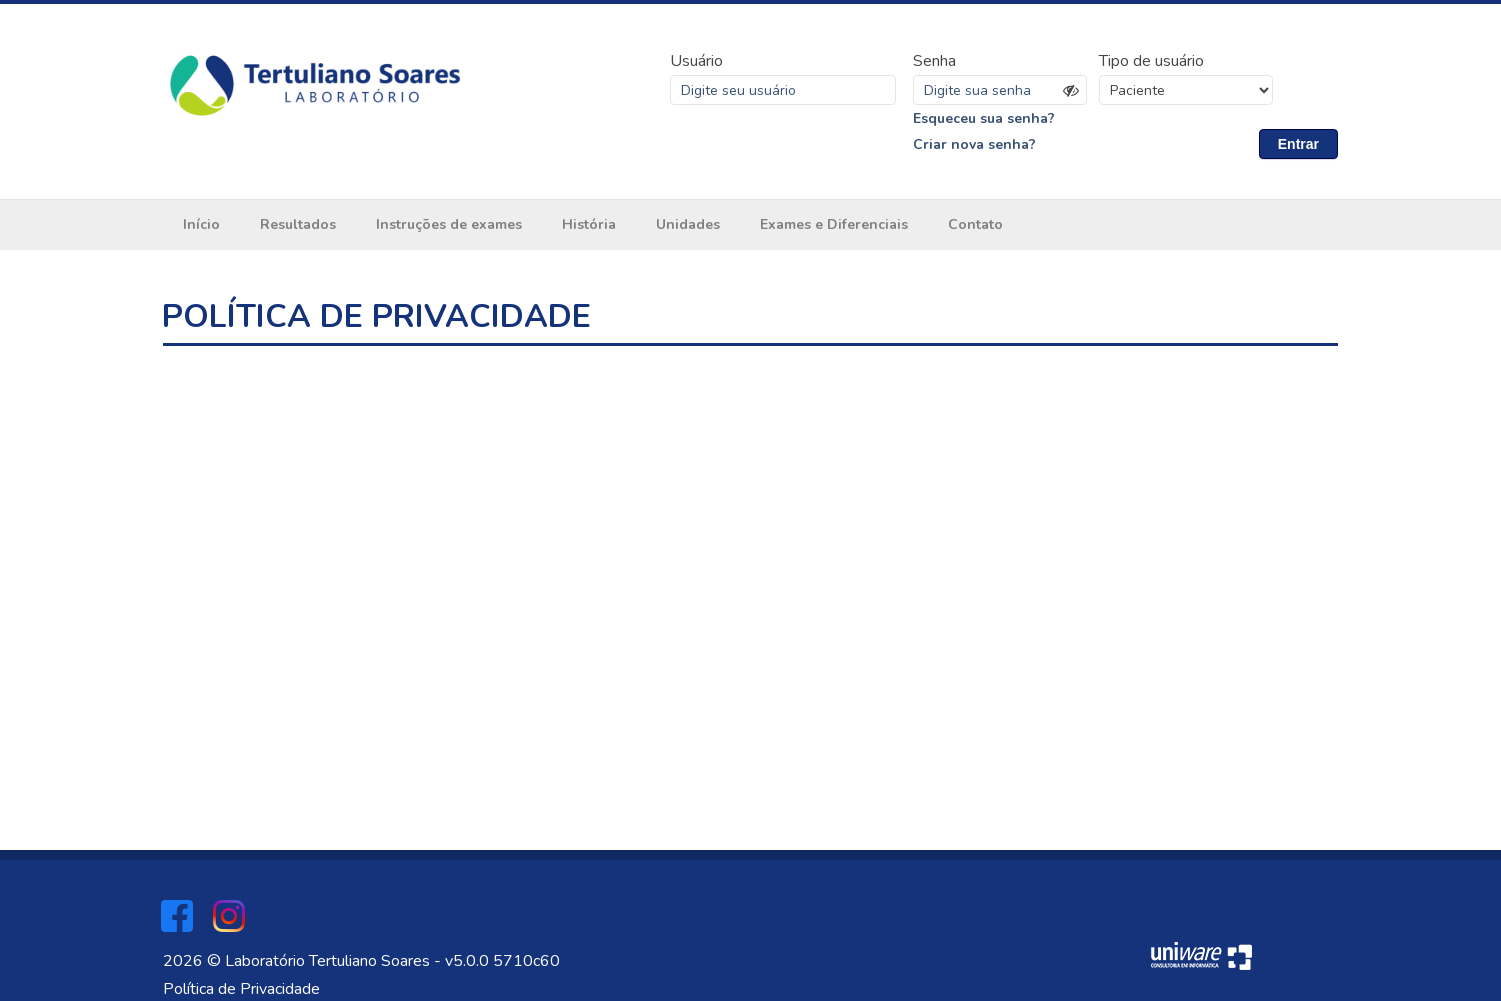 The image size is (1501, 1001). What do you see at coordinates (449, 224) in the screenshot?
I see `Instruções de exames` at bounding box center [449, 224].